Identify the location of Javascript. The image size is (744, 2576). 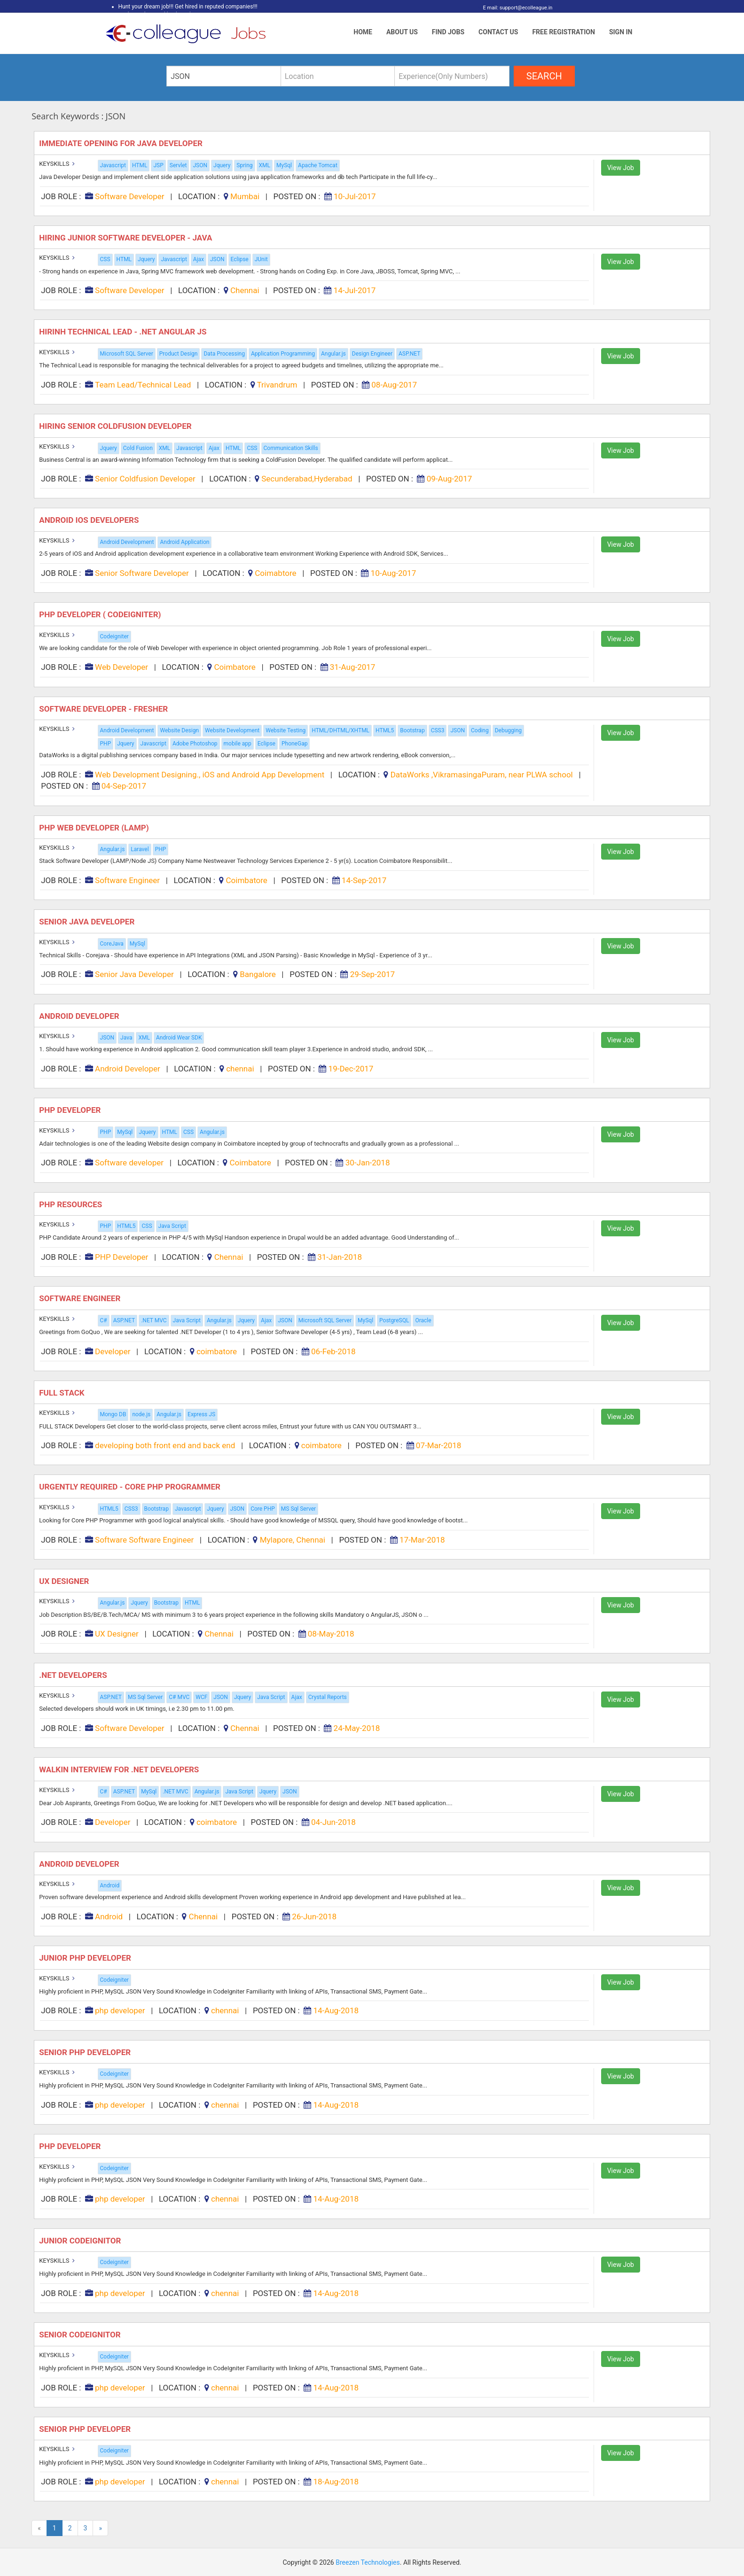
(113, 165).